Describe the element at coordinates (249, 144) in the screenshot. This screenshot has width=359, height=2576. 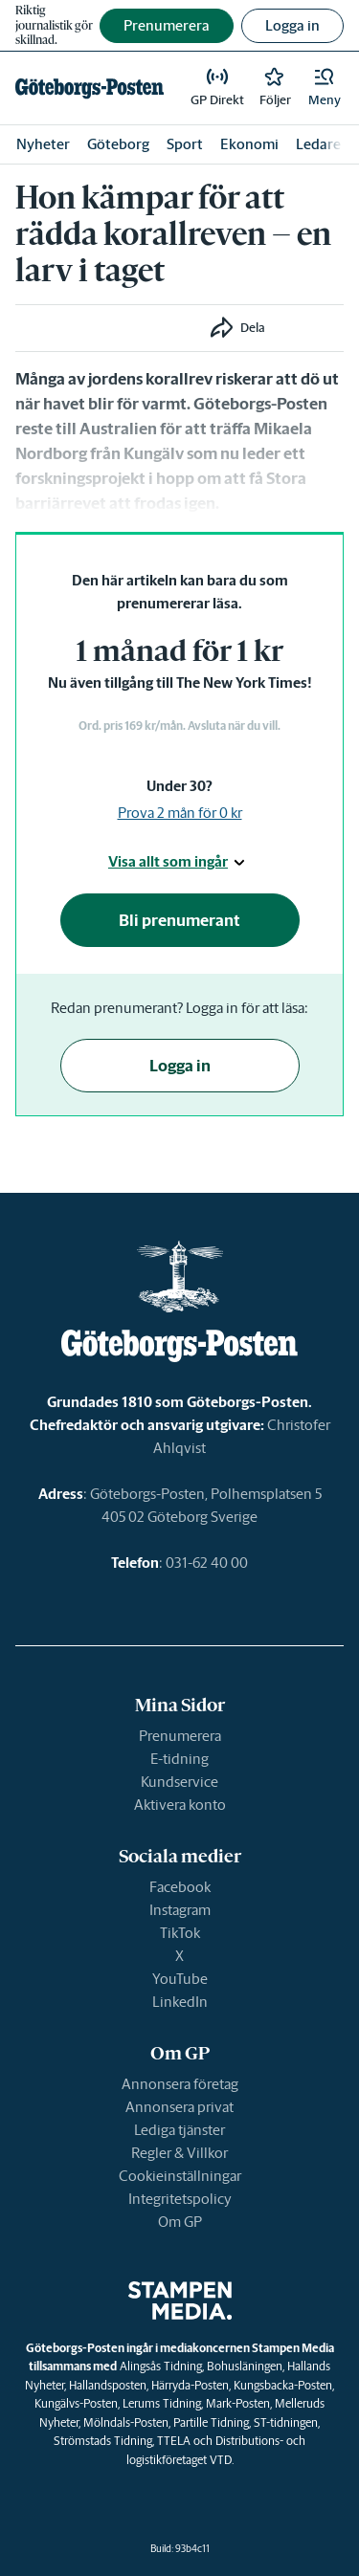
I see `Ekonomi` at that location.